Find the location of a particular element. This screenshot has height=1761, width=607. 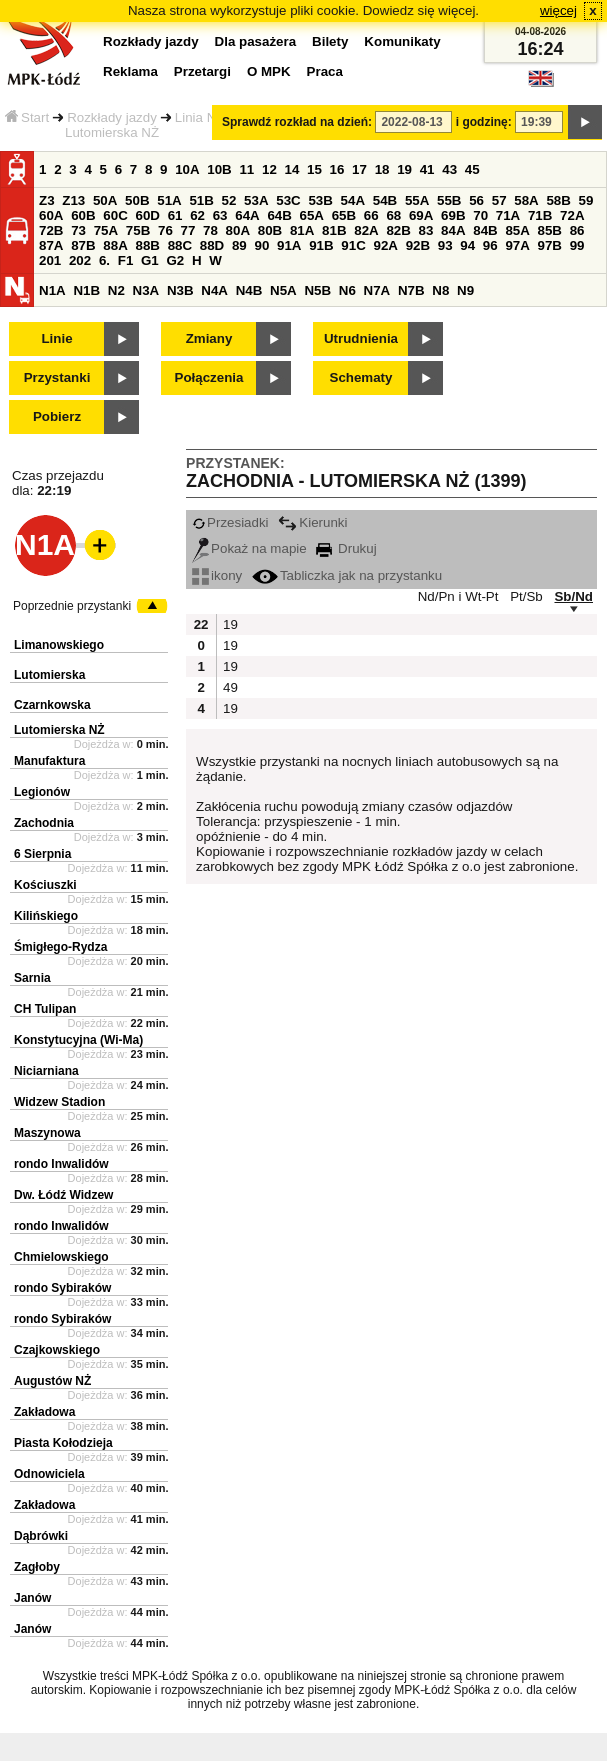

ikony is located at coordinates (217, 575).